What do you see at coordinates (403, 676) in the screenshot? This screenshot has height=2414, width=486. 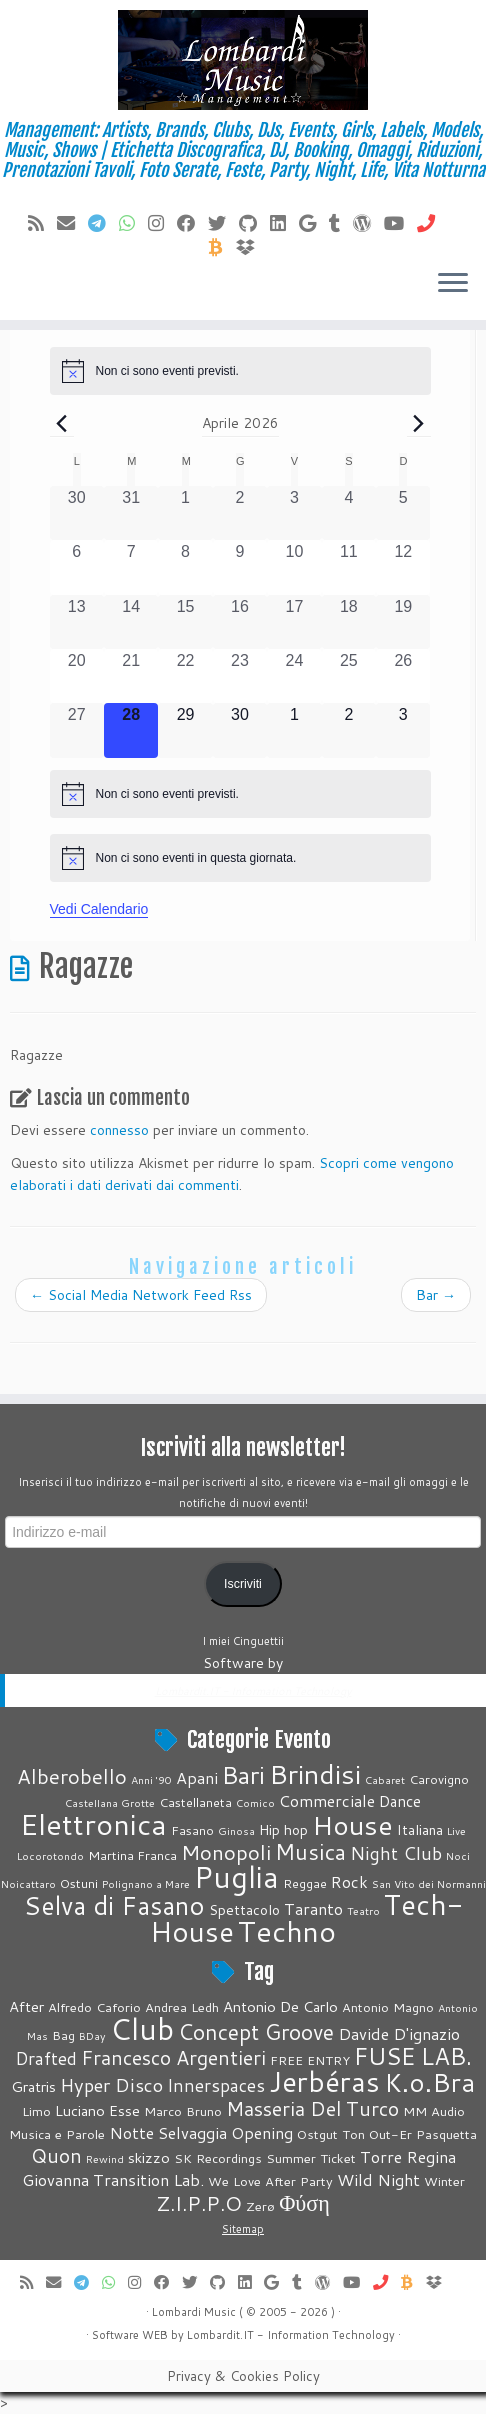 I see `[Aprile 26, 0 eventi, past day]` at bounding box center [403, 676].